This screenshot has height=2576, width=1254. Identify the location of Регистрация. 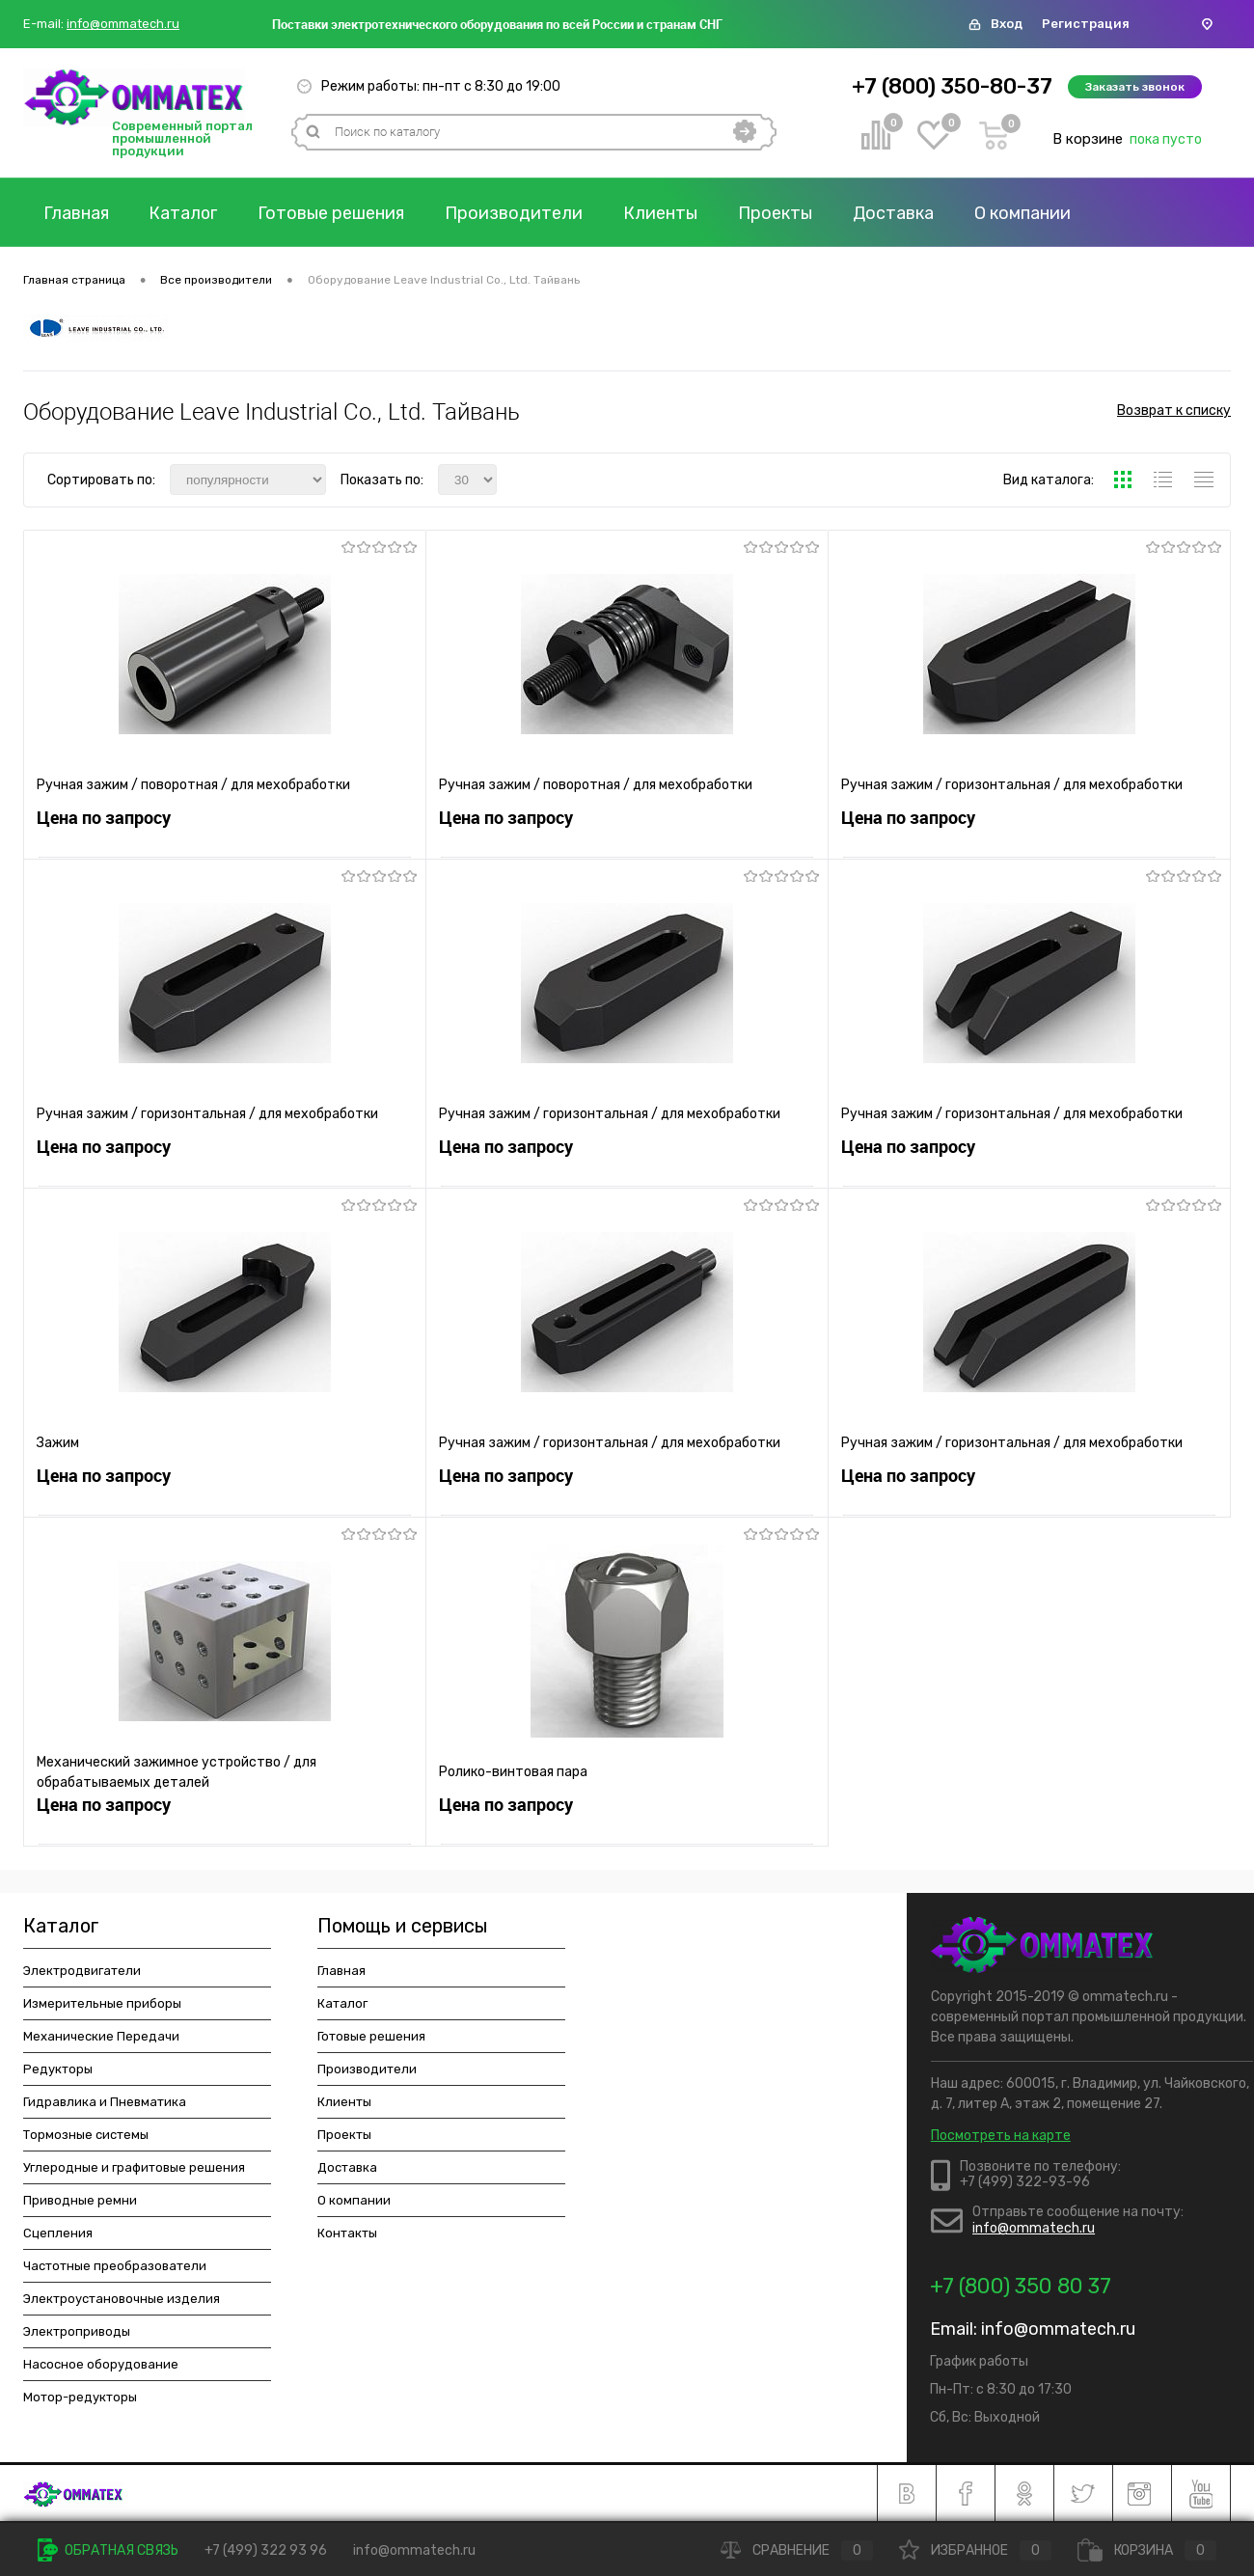
(1086, 23).